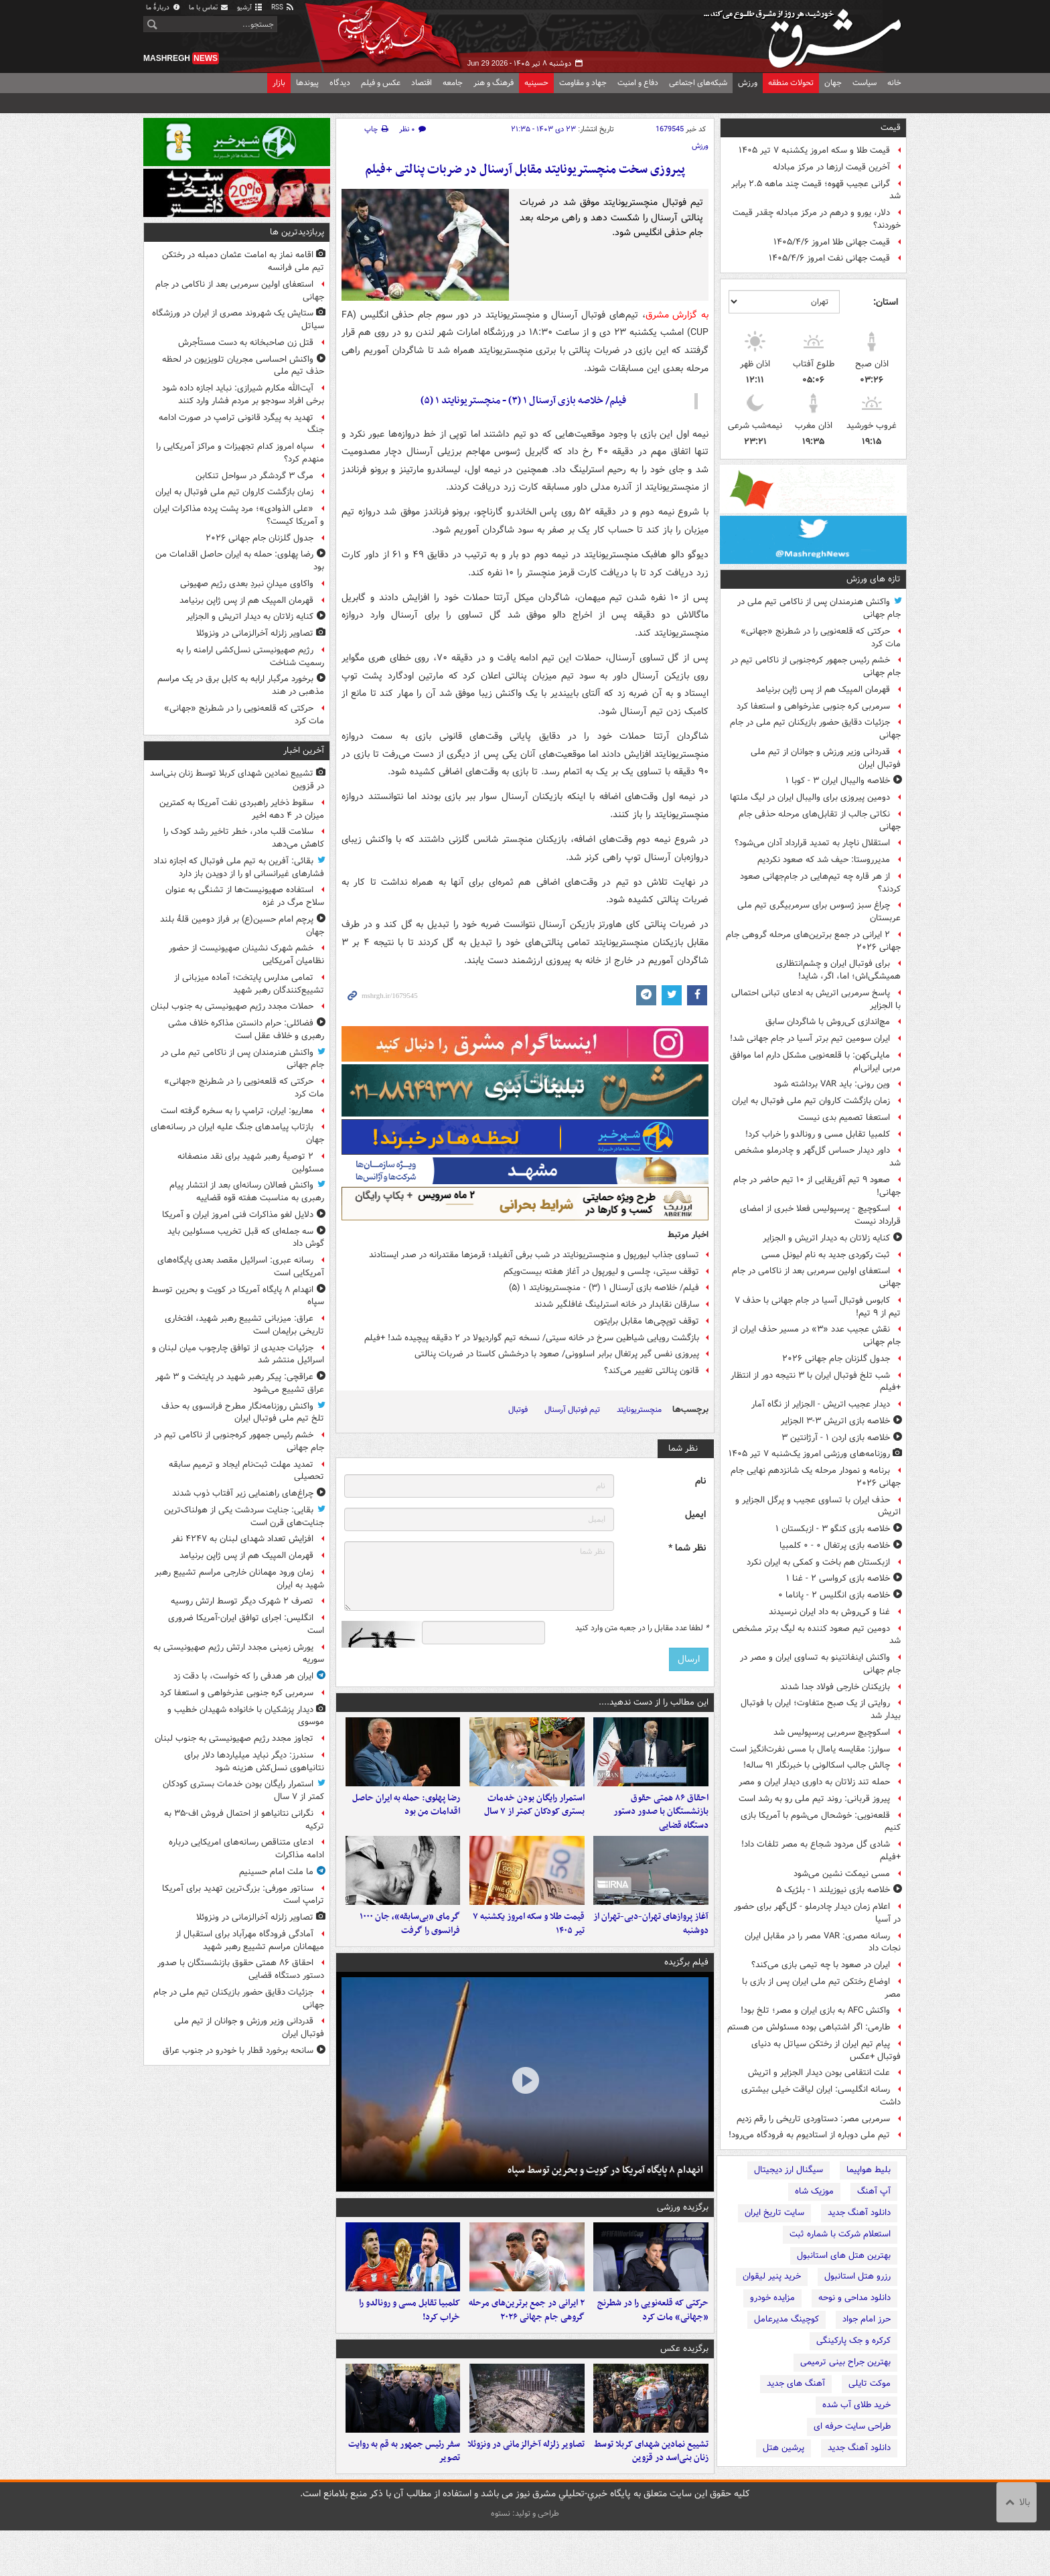  Describe the element at coordinates (845, 2362) in the screenshot. I see `بهترین جراح بینی ترمیمی` at that location.